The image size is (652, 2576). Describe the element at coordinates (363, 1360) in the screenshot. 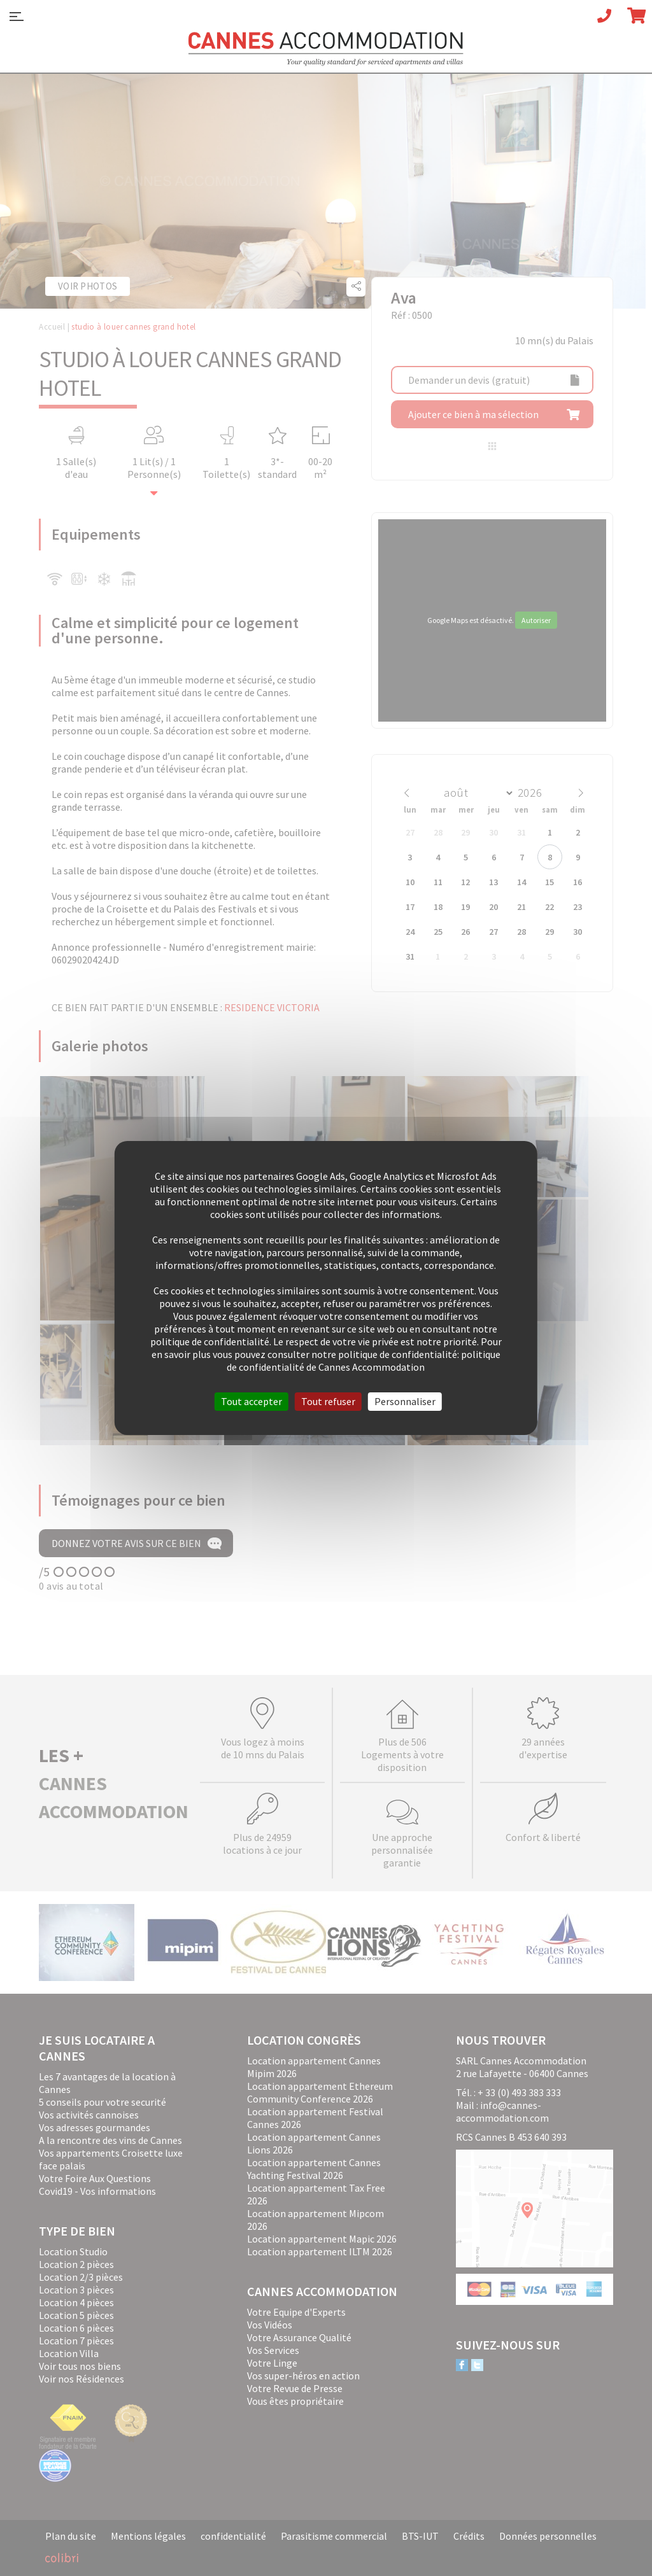

I see `politique de confidentialité de Cannes Accommodation` at that location.